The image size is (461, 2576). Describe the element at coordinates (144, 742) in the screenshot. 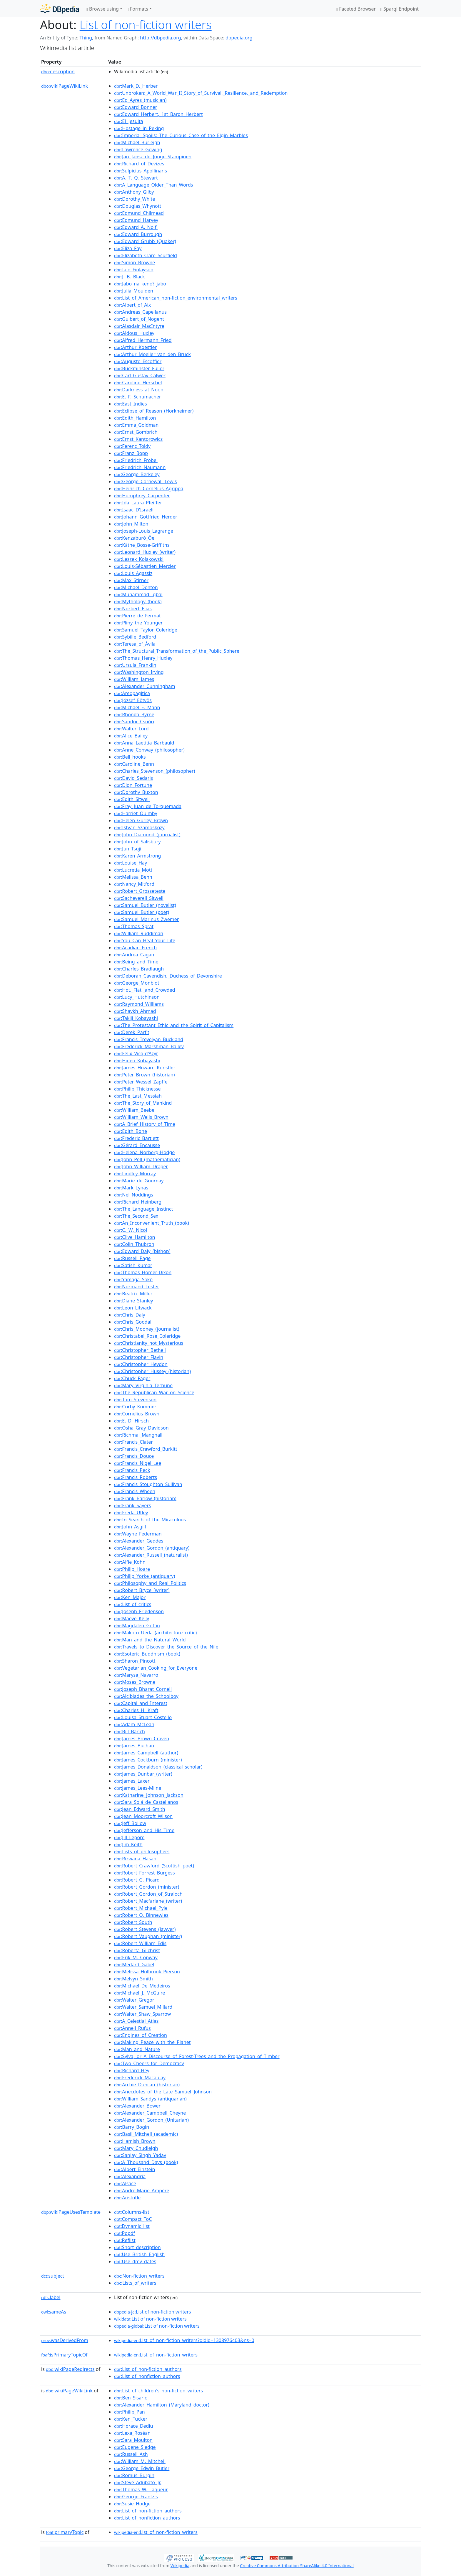

I see `:Anna_Laetitia_Barbauld` at that location.